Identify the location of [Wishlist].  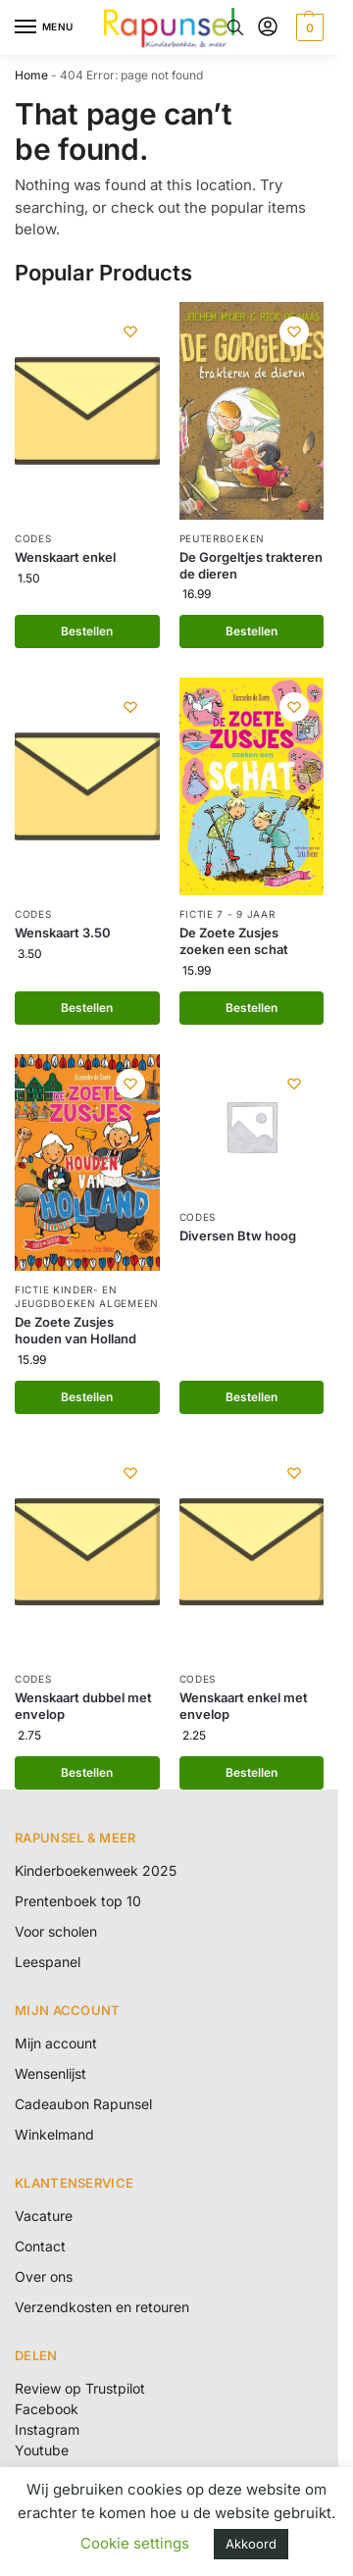
(130, 331).